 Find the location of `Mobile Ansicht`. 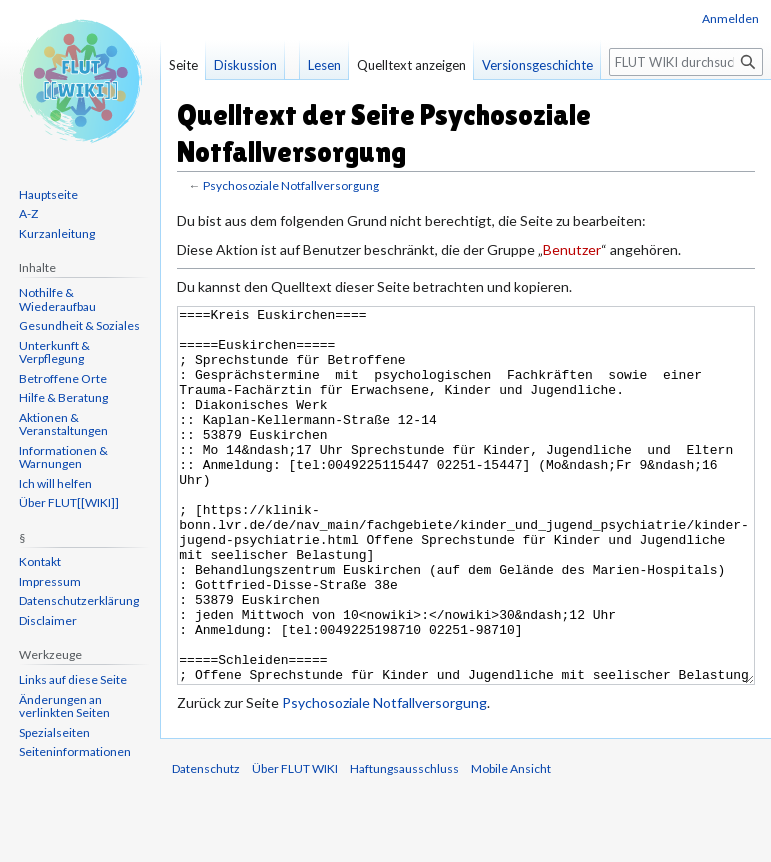

Mobile Ansicht is located at coordinates (511, 843).